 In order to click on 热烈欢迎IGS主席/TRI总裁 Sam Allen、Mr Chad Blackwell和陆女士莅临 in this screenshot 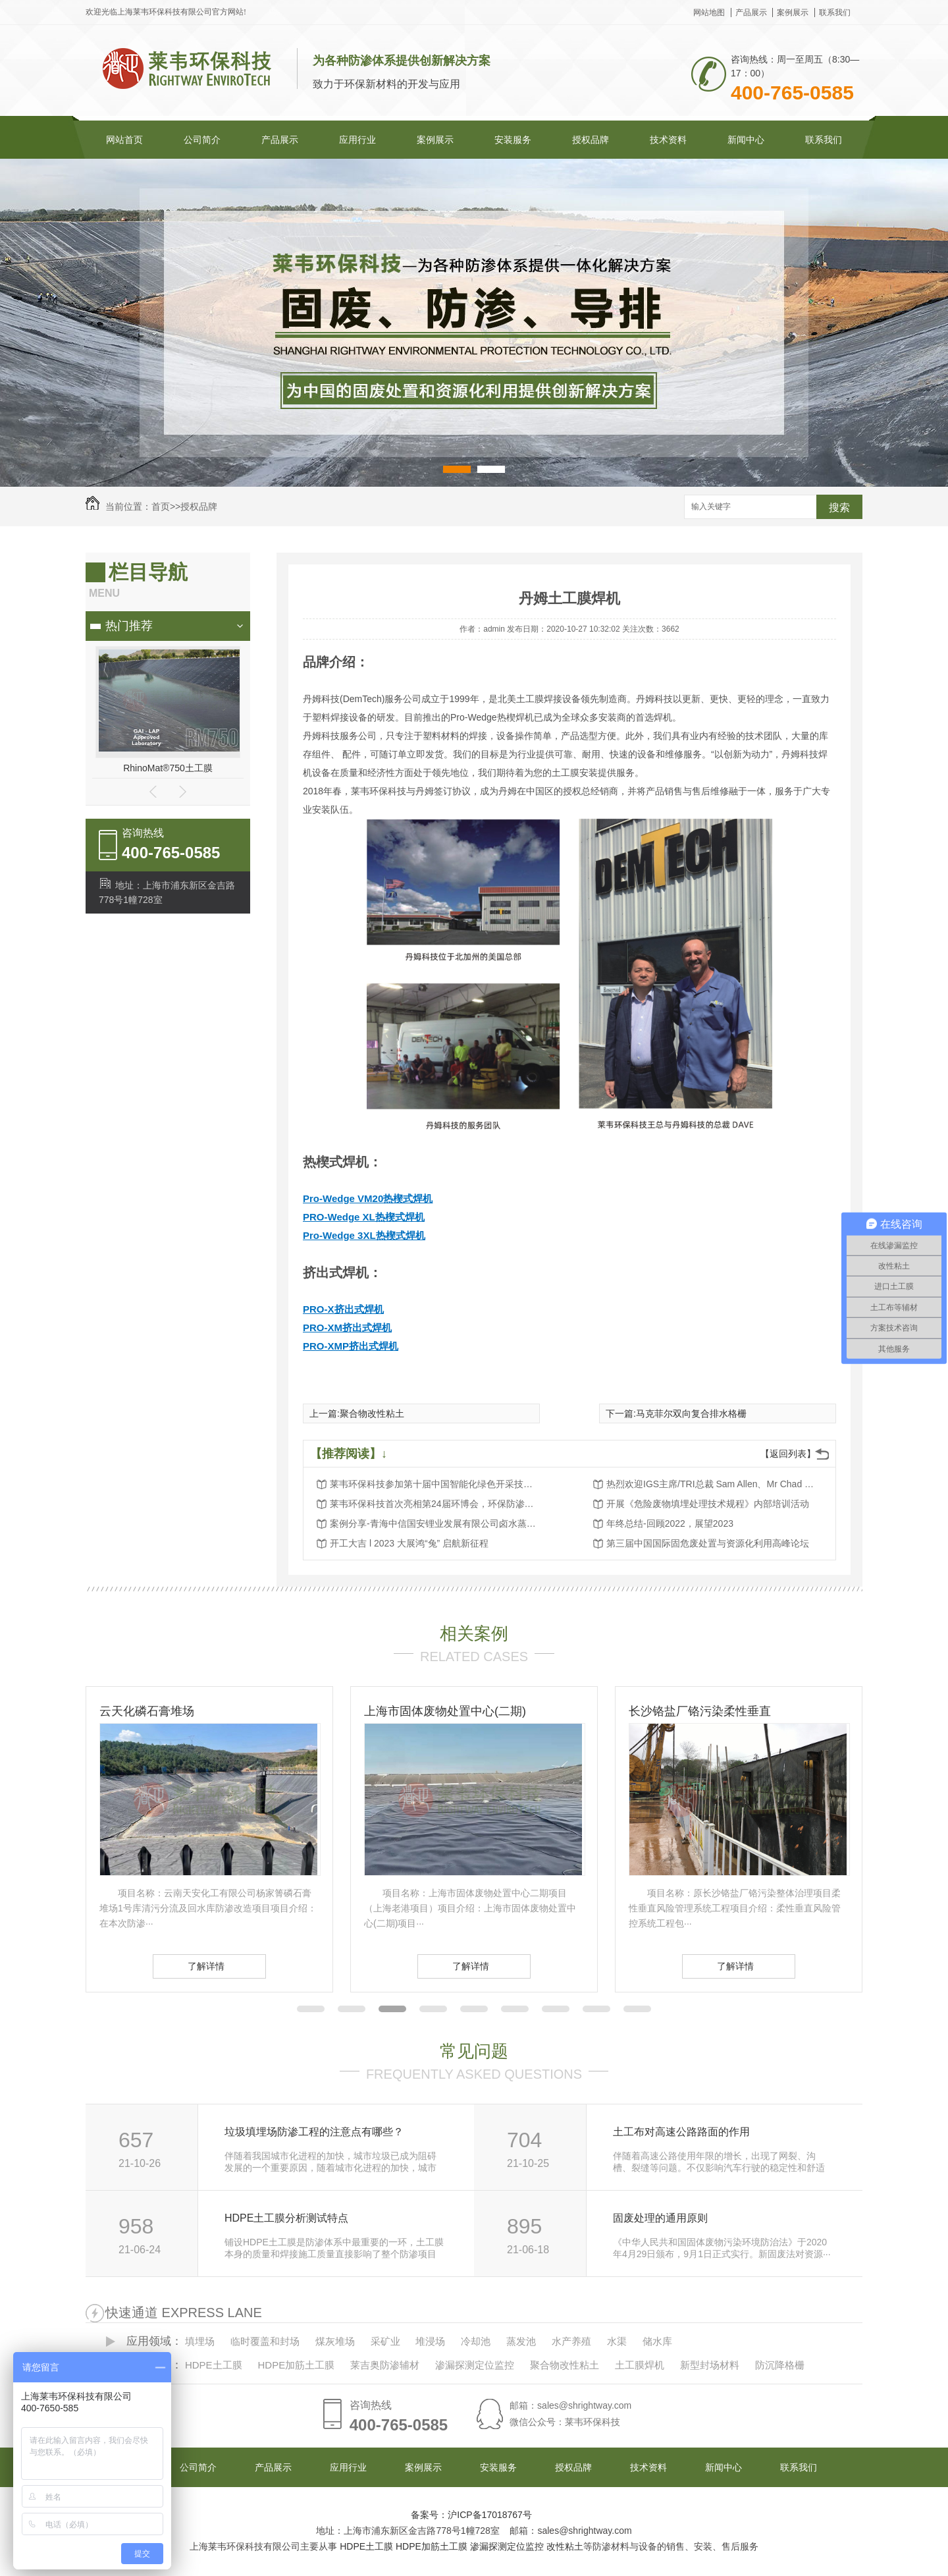, I will do `click(711, 1484)`.